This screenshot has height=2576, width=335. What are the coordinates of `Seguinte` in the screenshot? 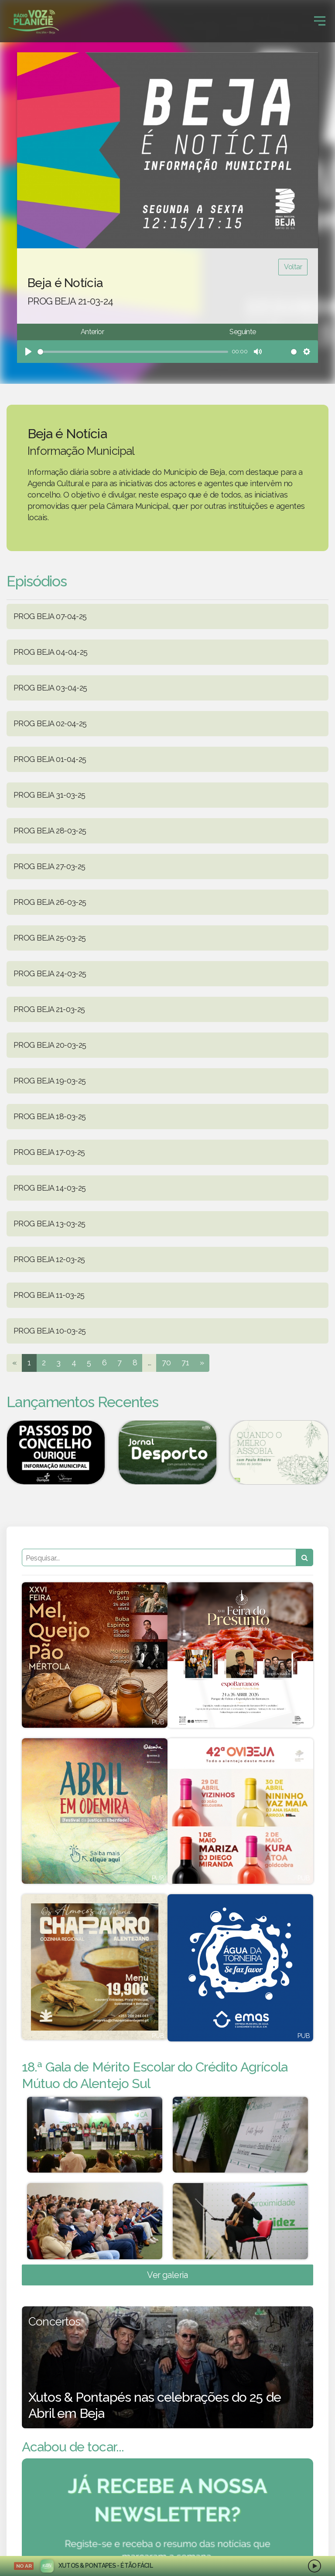 It's located at (242, 332).